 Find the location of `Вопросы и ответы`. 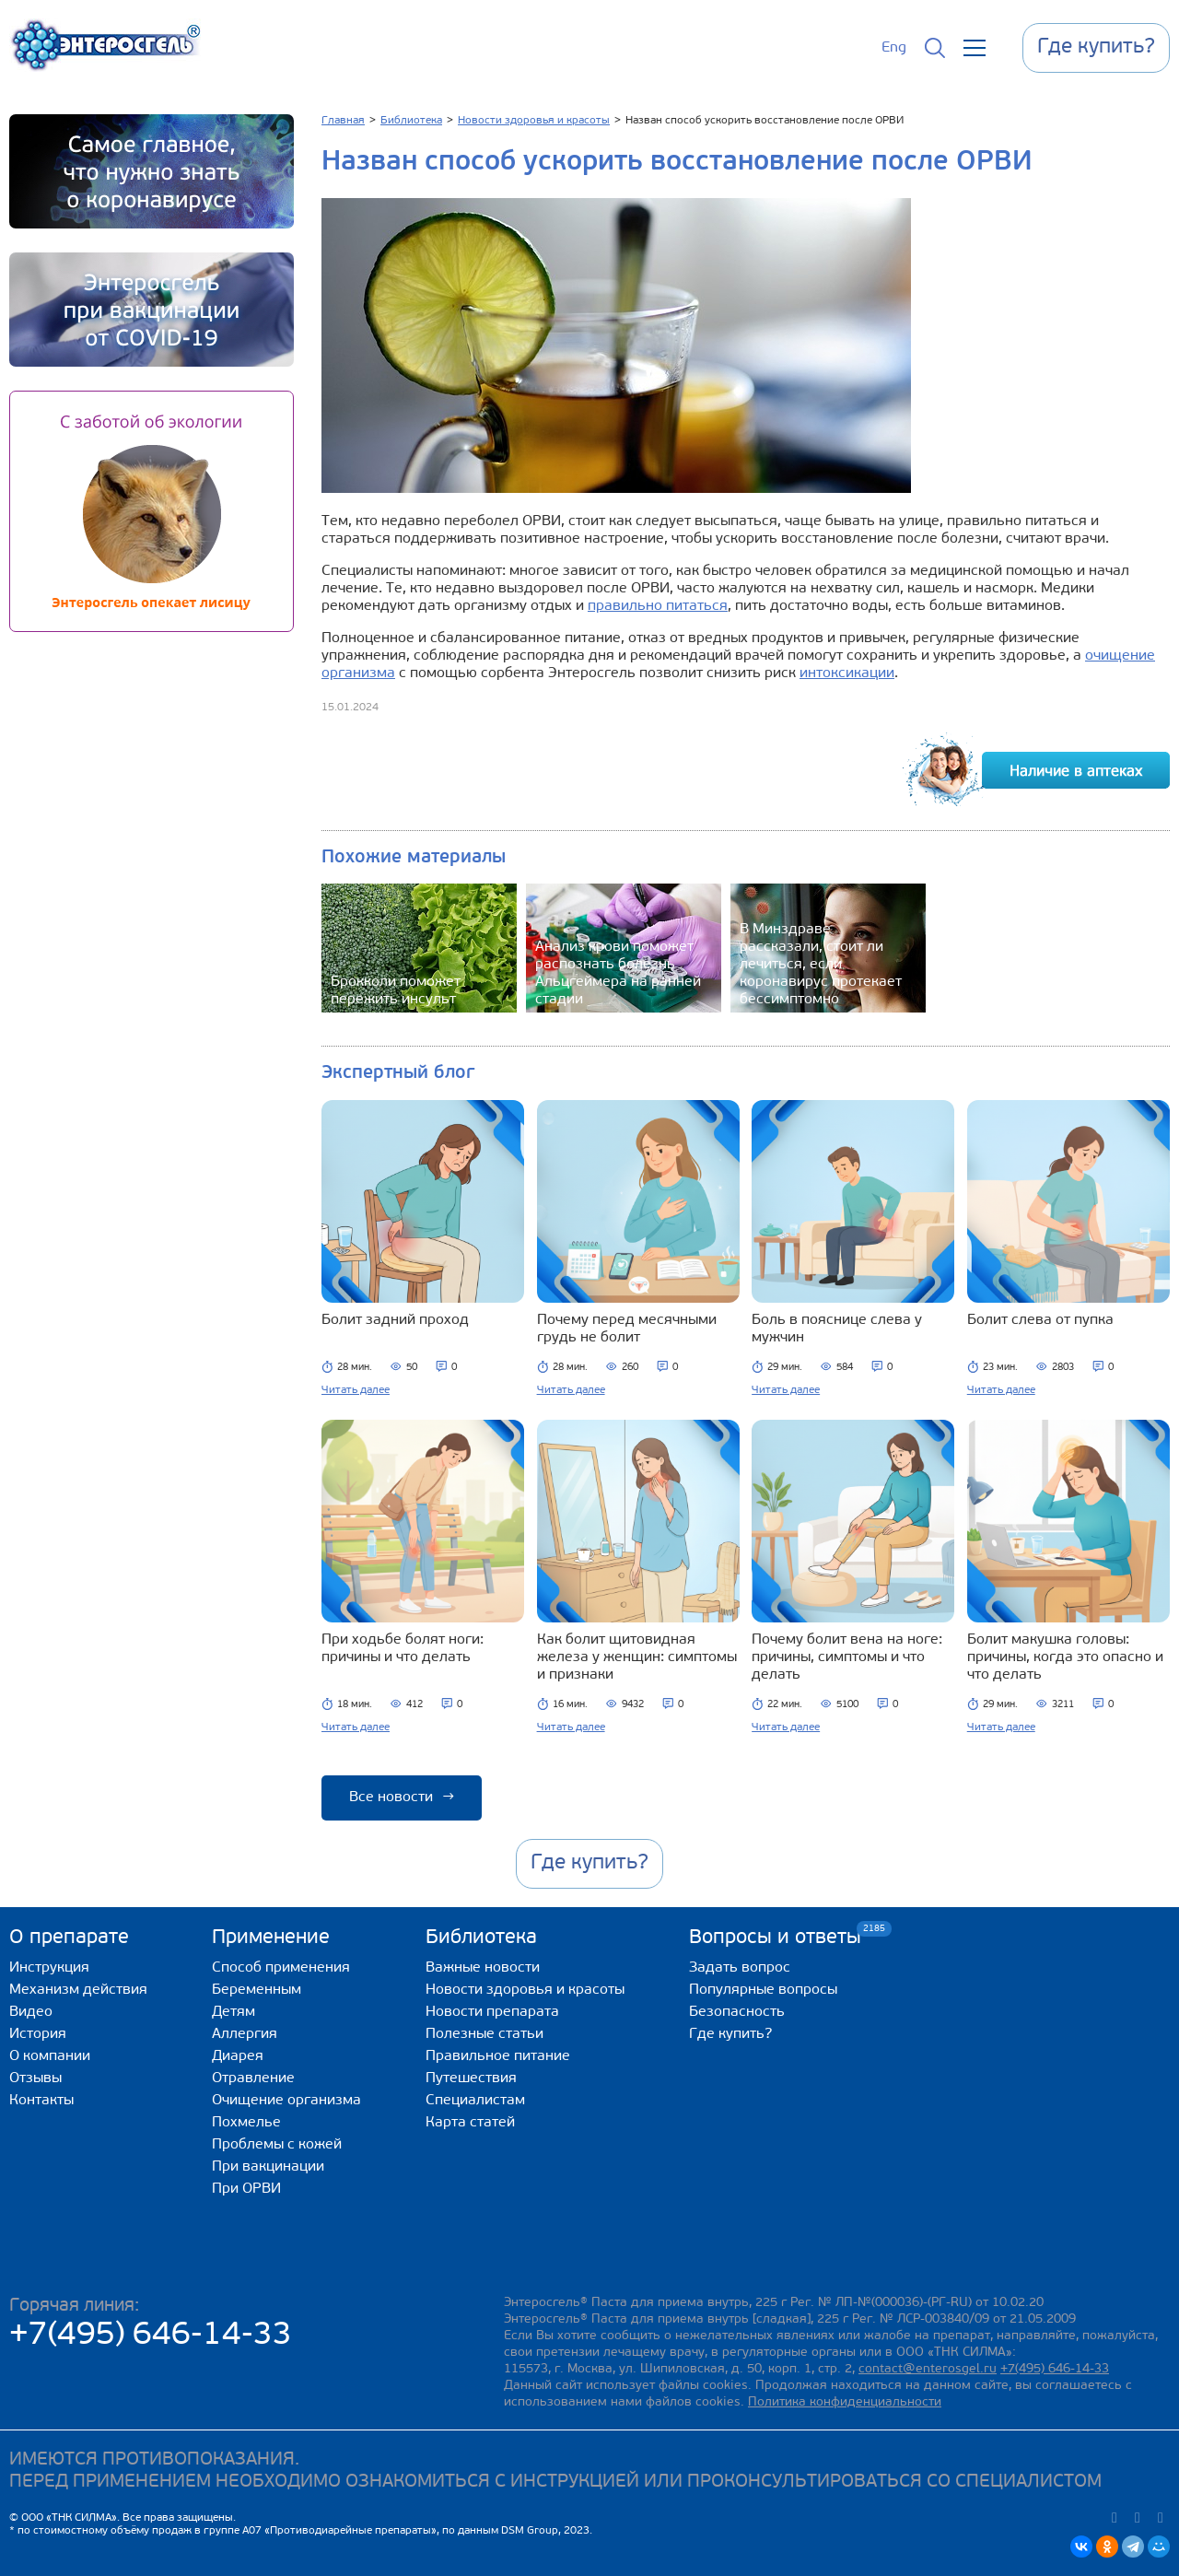

Вопросы и ответы is located at coordinates (775, 1937).